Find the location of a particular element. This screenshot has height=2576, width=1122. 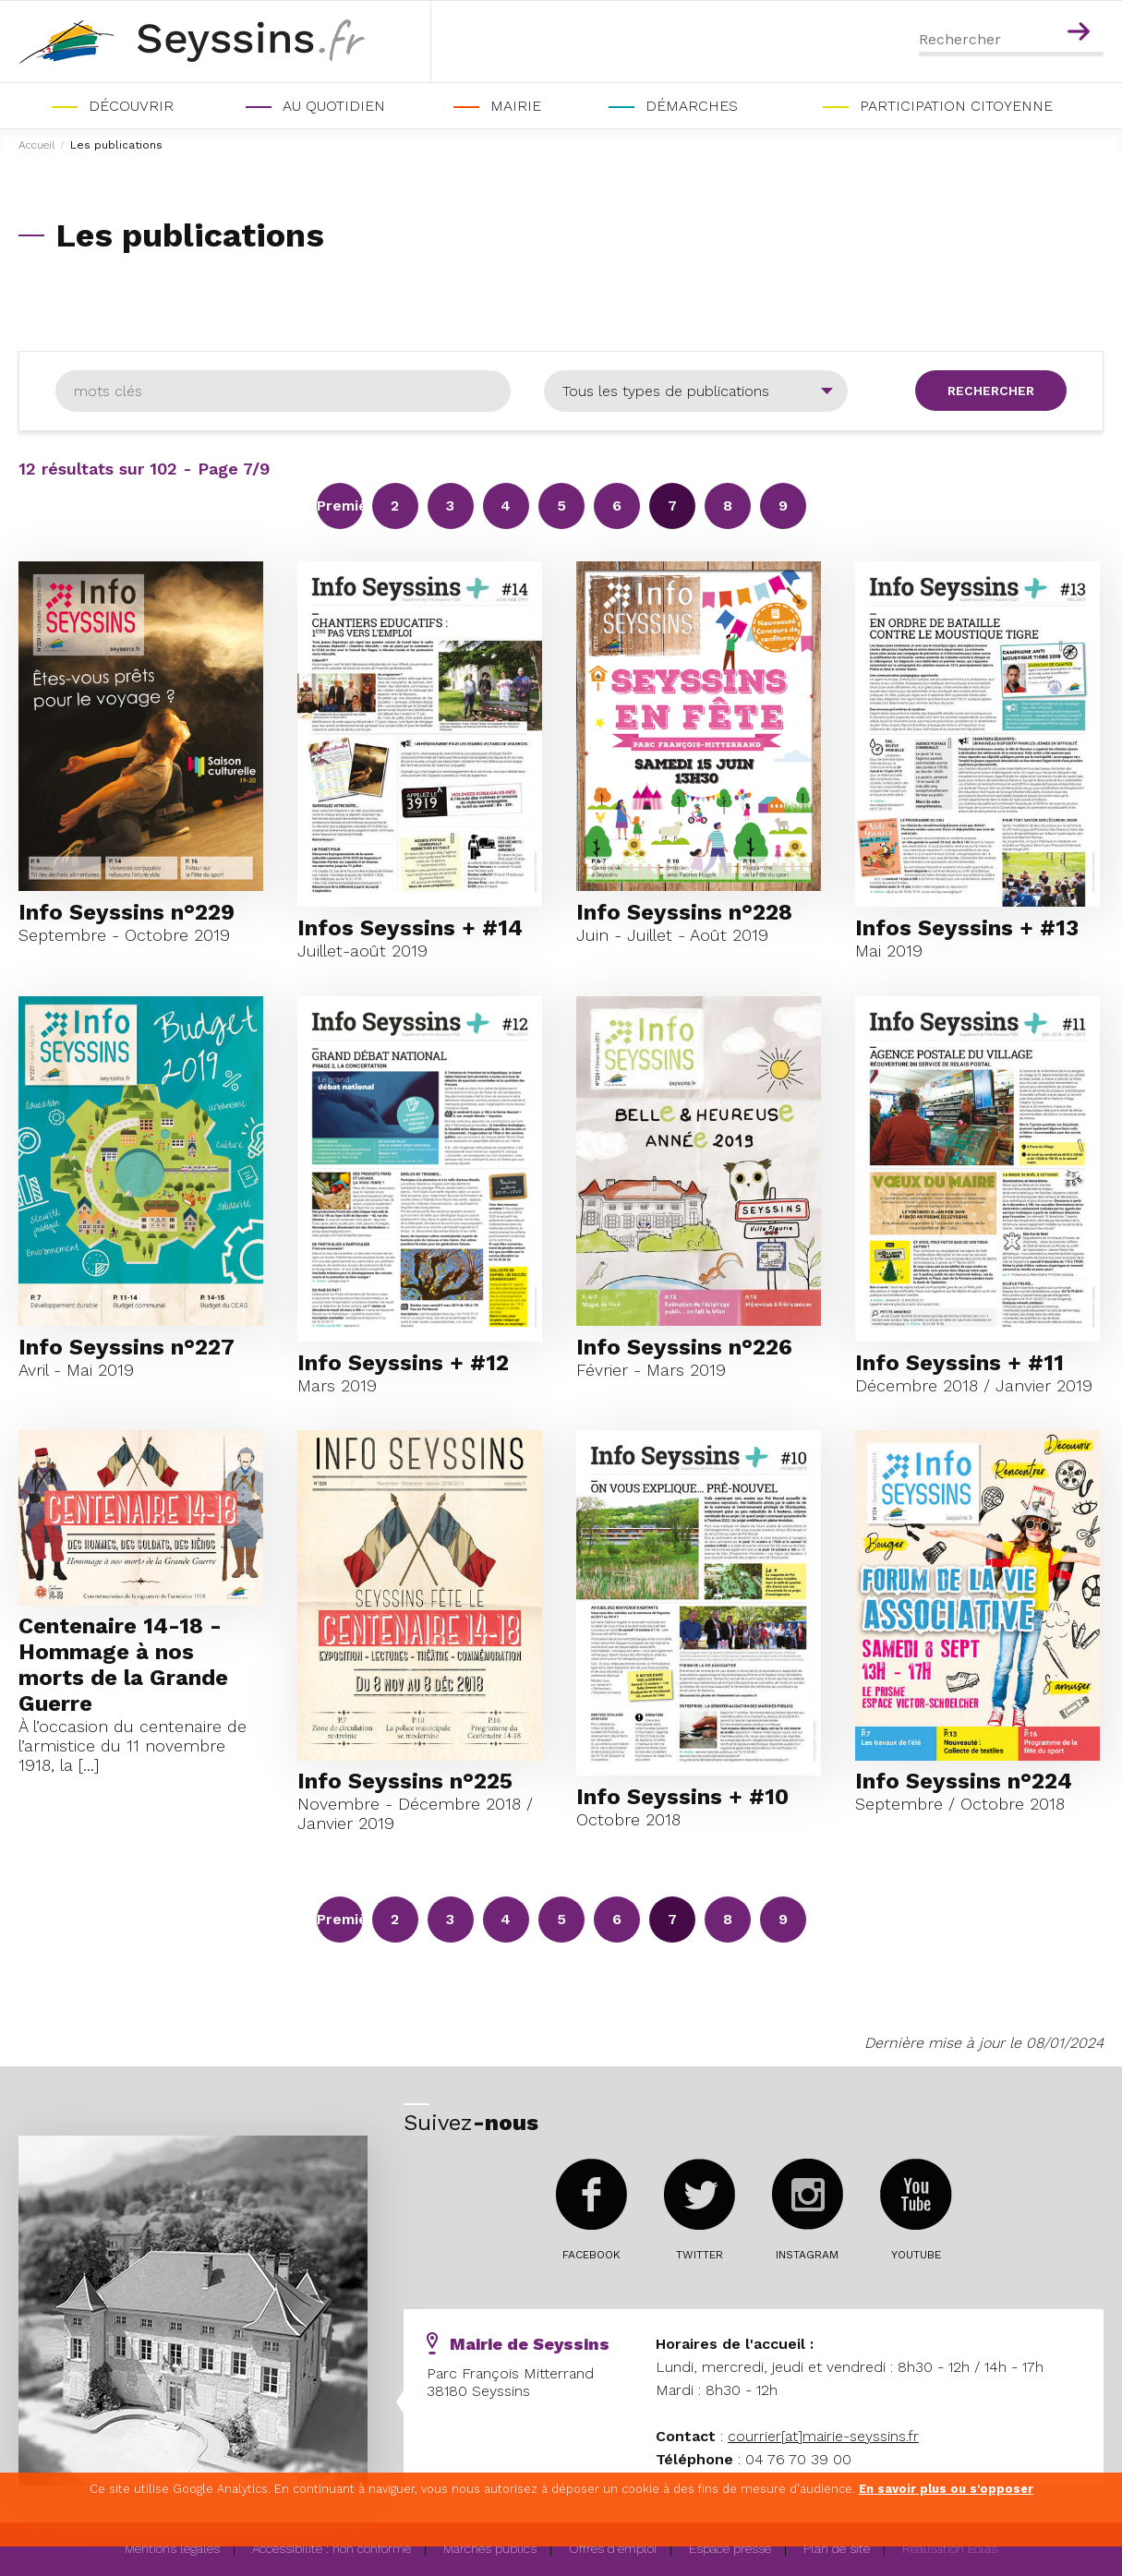

Découvrir is located at coordinates (131, 105).